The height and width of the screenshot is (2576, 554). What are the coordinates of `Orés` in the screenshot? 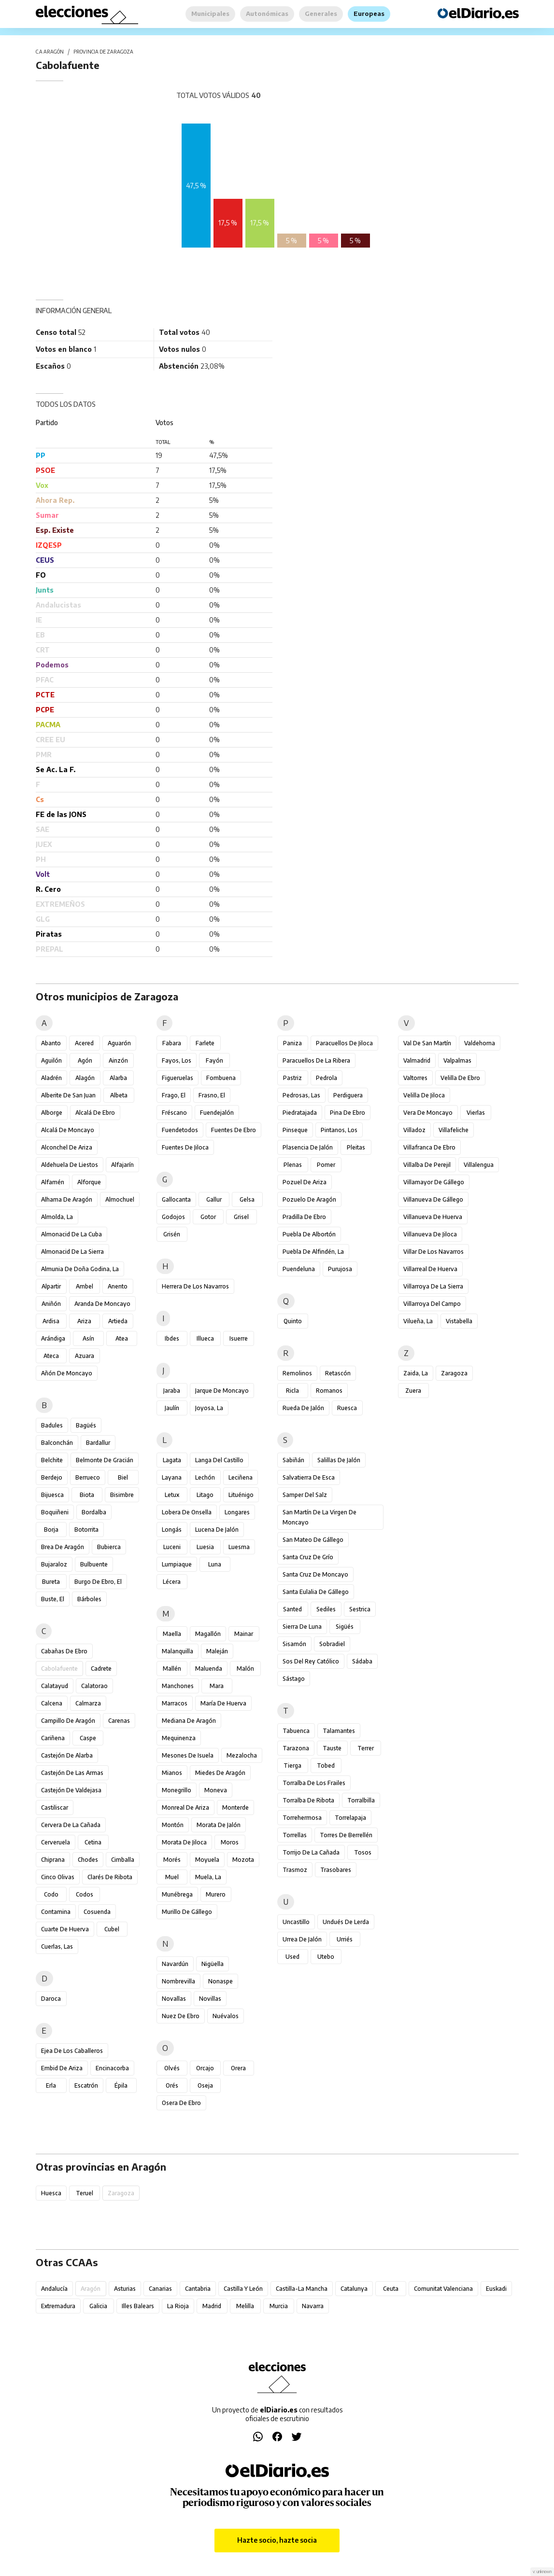 It's located at (172, 2085).